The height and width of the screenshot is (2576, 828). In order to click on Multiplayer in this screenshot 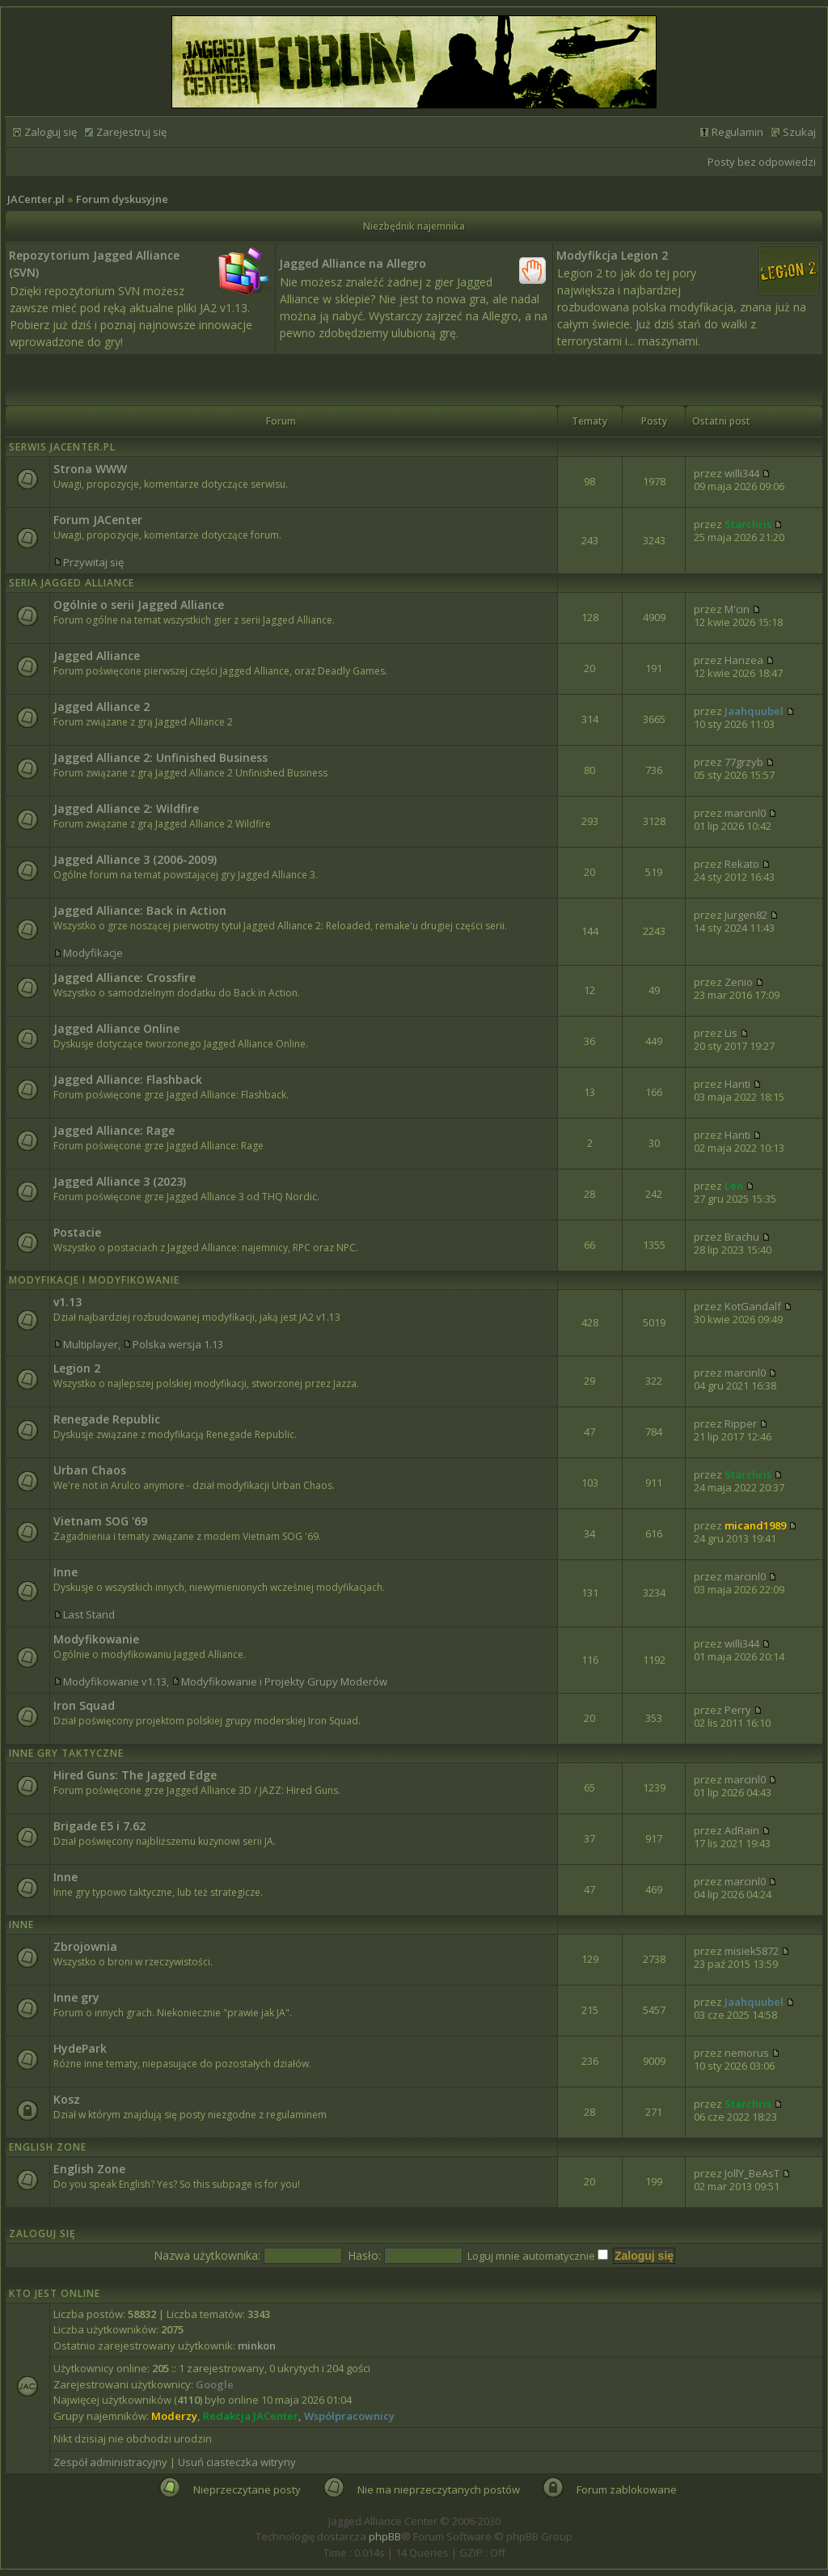, I will do `click(90, 1344)`.